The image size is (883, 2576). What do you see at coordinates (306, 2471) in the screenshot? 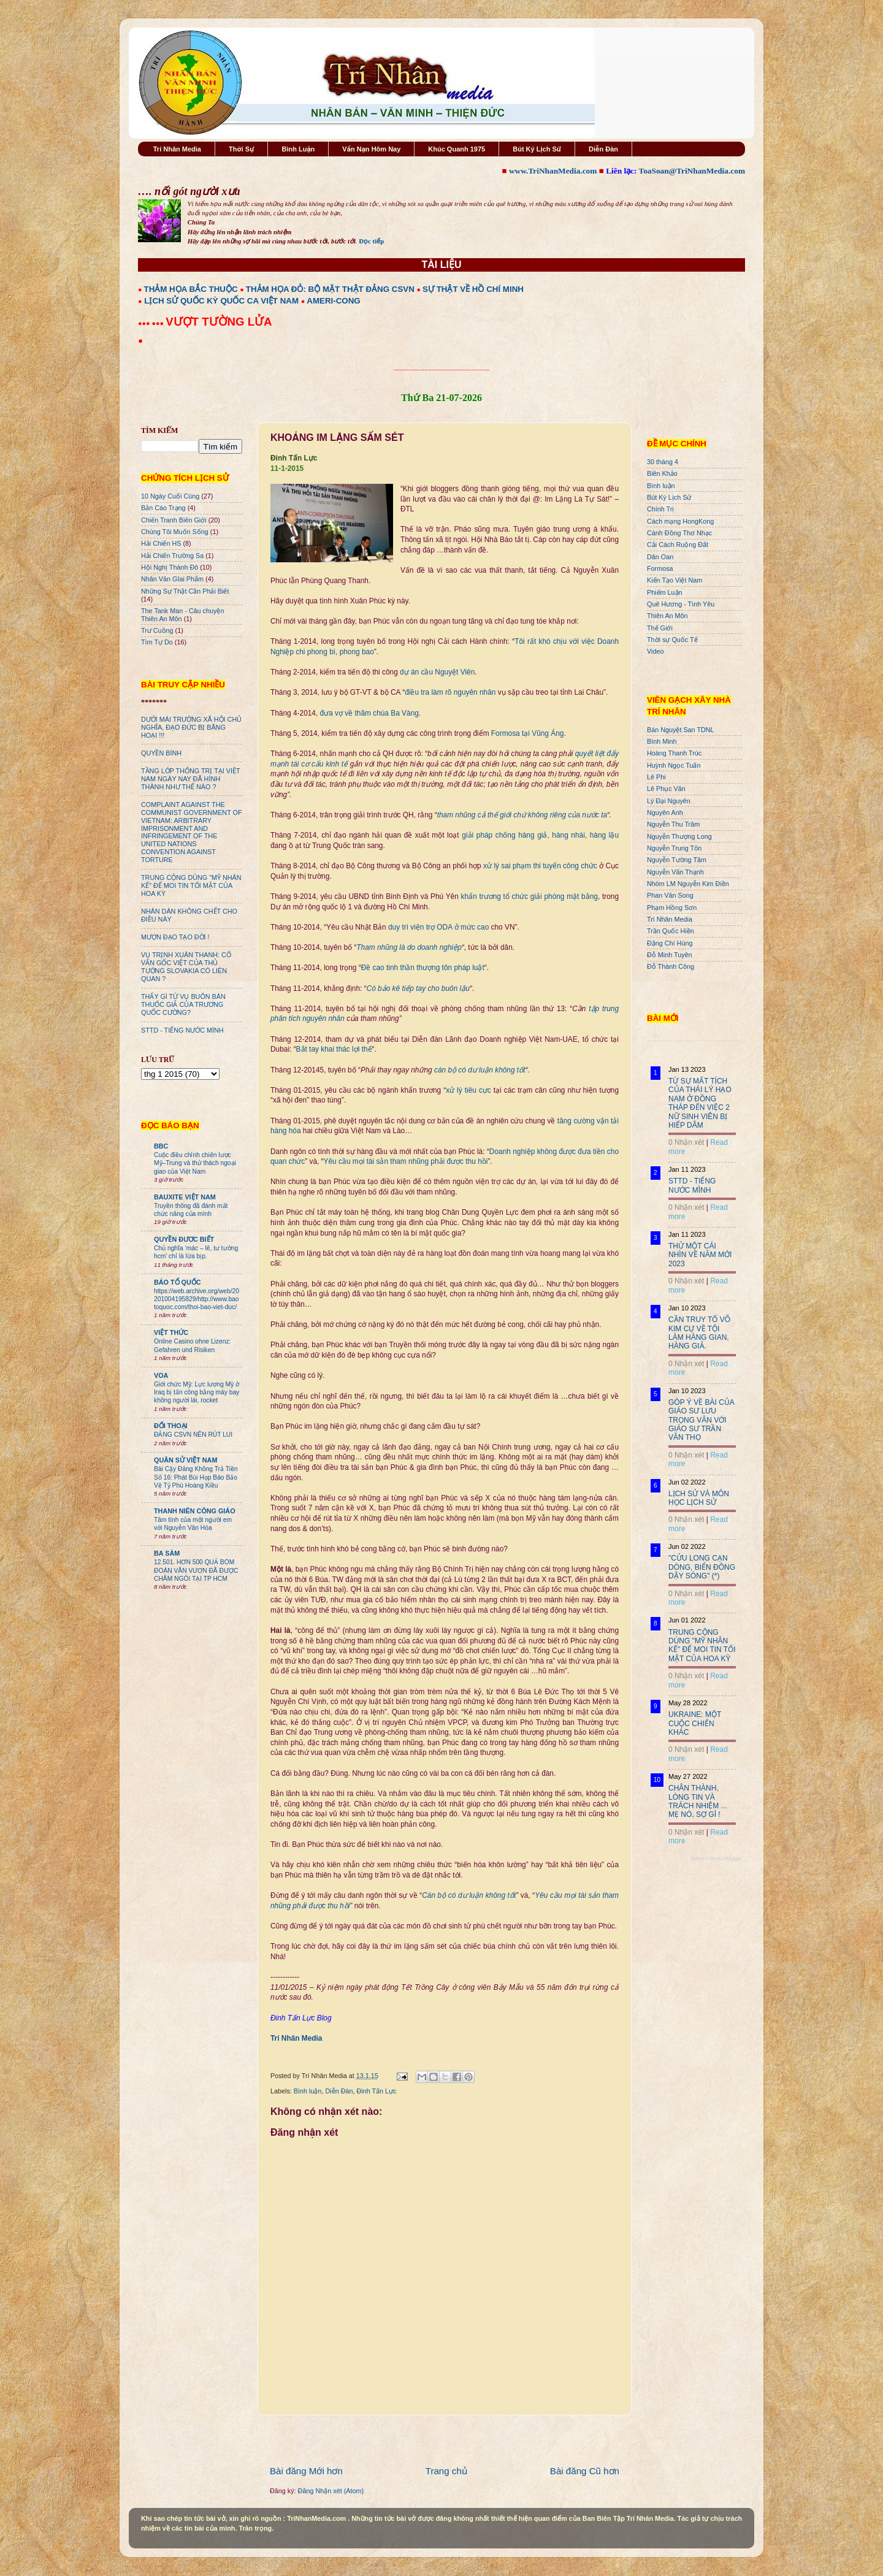
I see `Bài đăng Mới hơn` at bounding box center [306, 2471].